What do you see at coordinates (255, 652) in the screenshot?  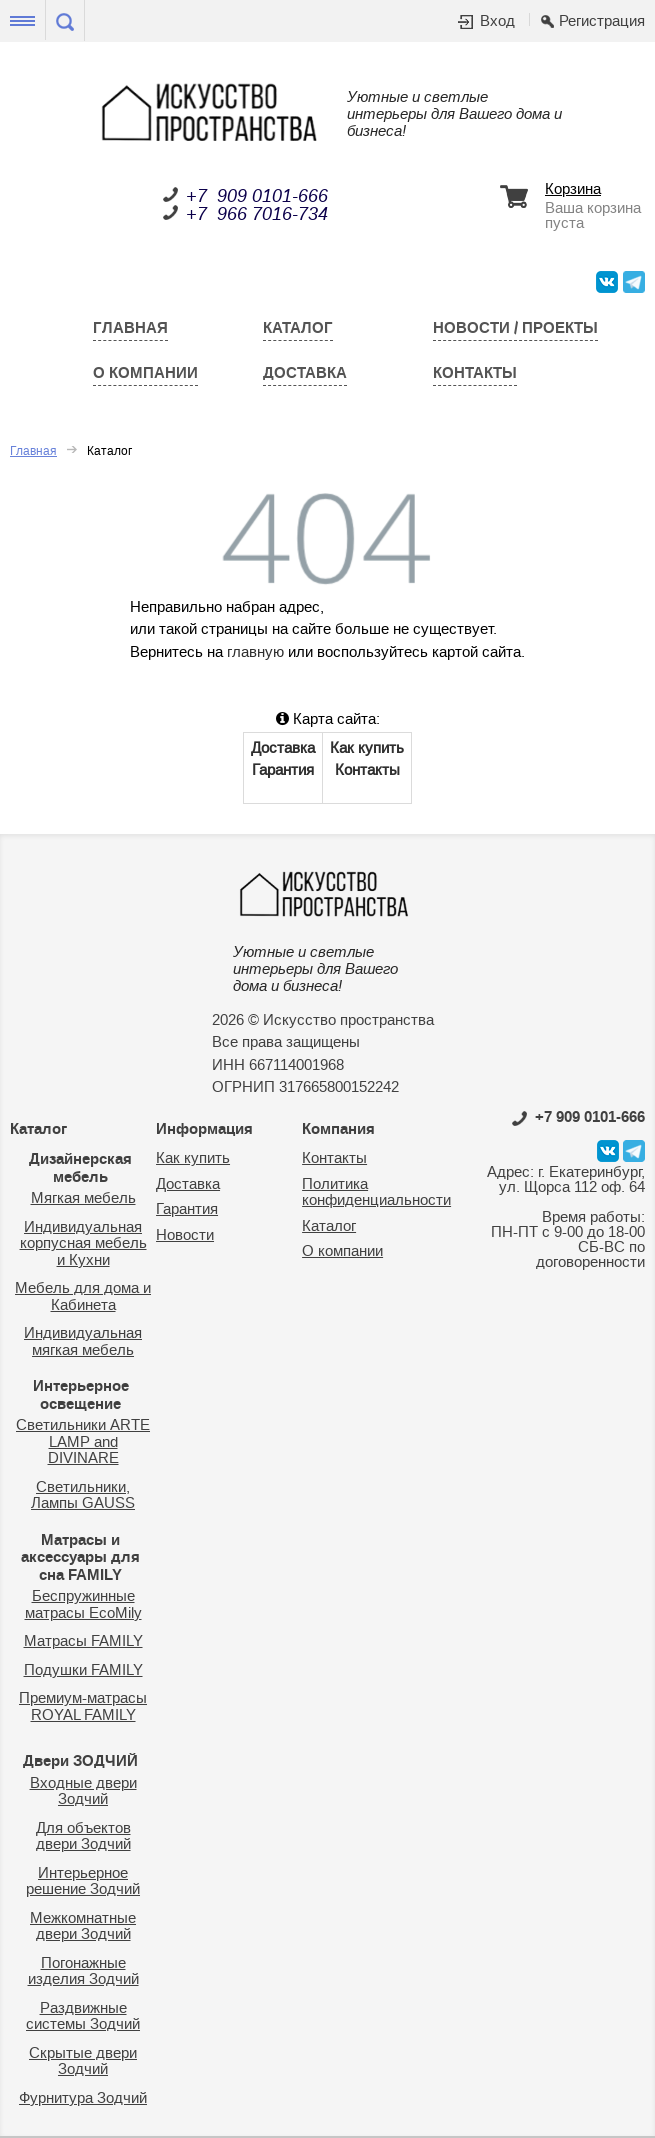 I see `главную` at bounding box center [255, 652].